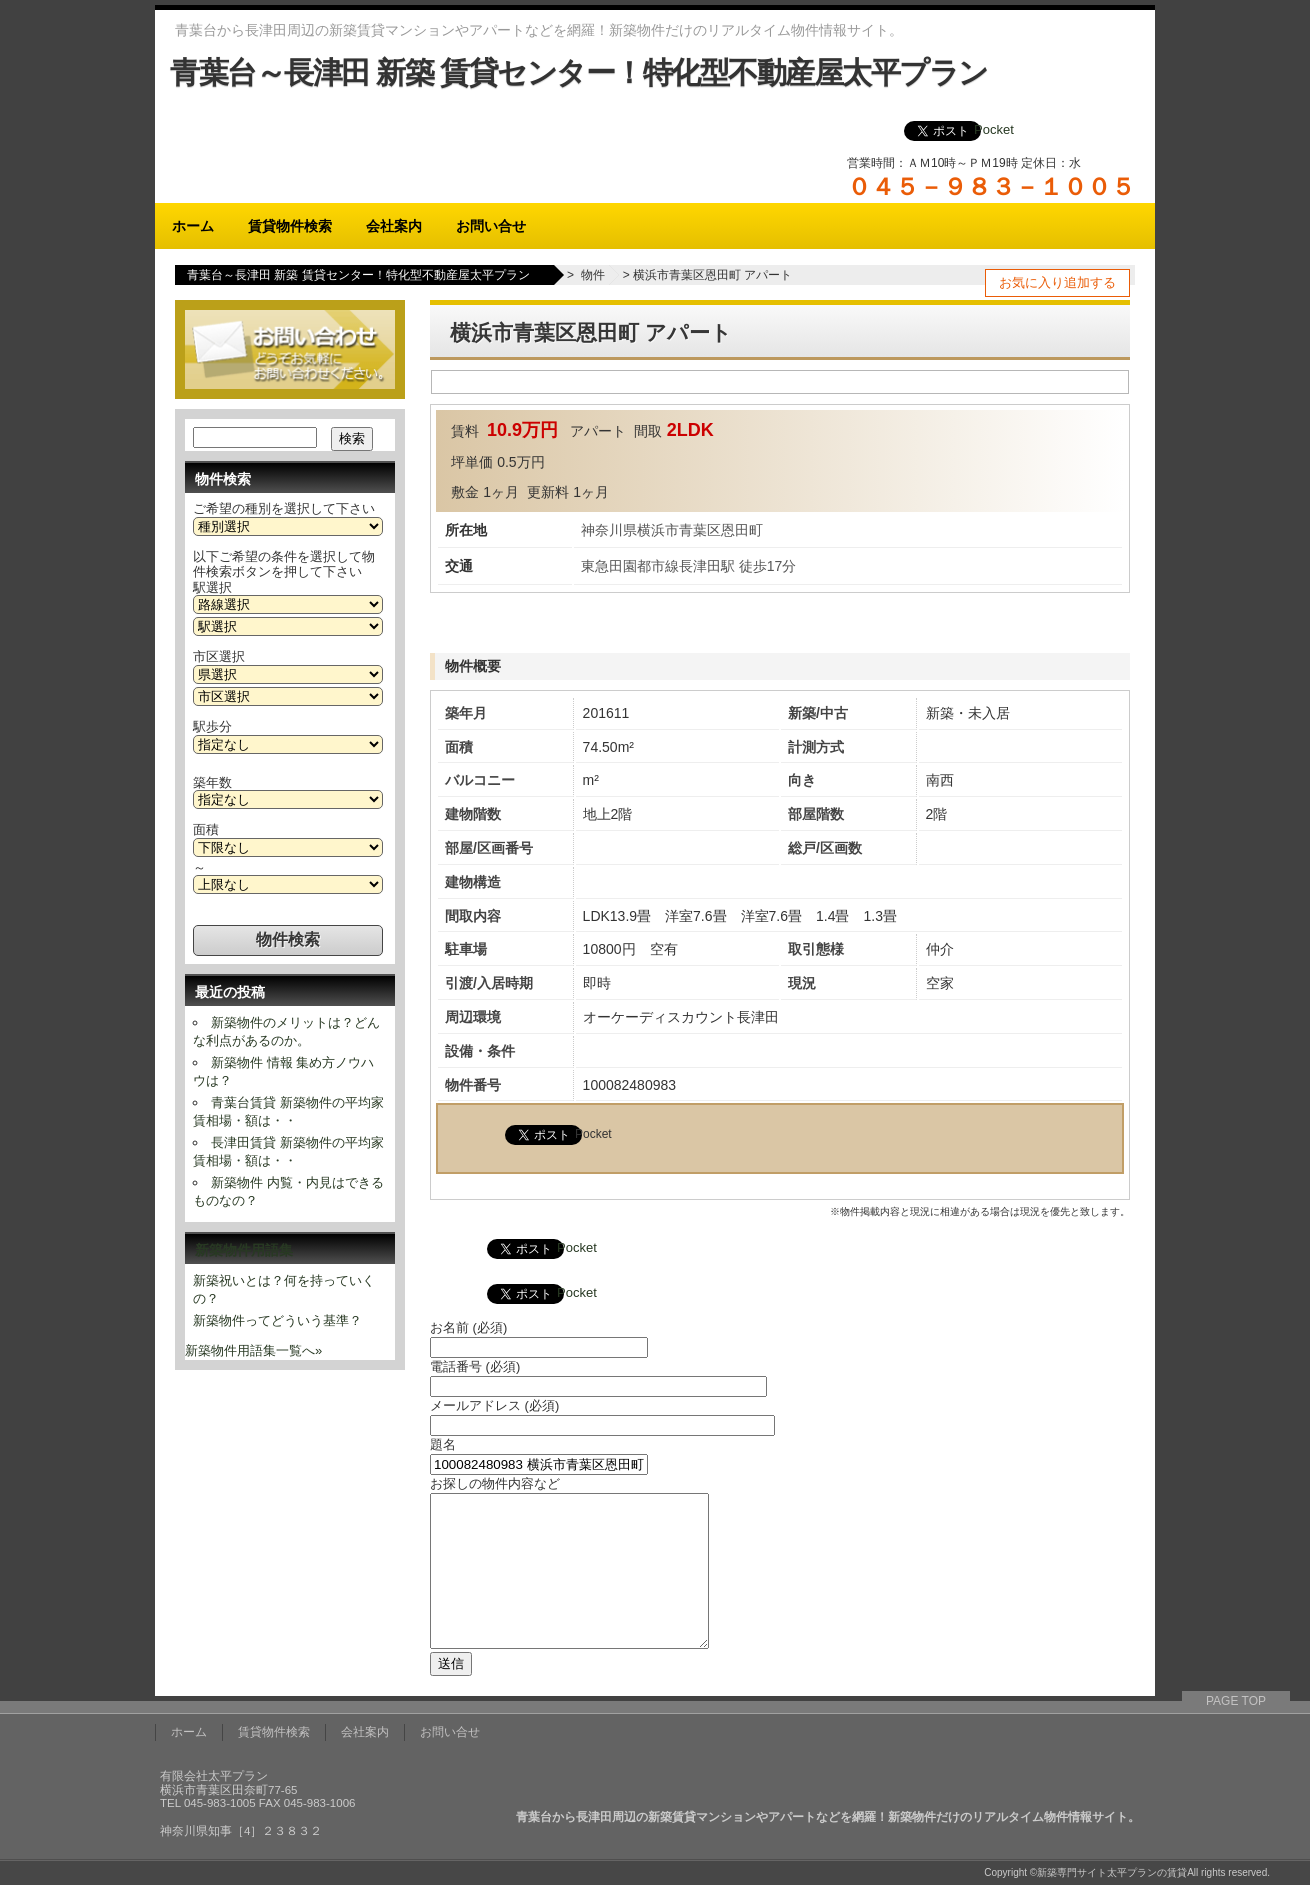  Describe the element at coordinates (1236, 1701) in the screenshot. I see `PAGE TOP` at that location.